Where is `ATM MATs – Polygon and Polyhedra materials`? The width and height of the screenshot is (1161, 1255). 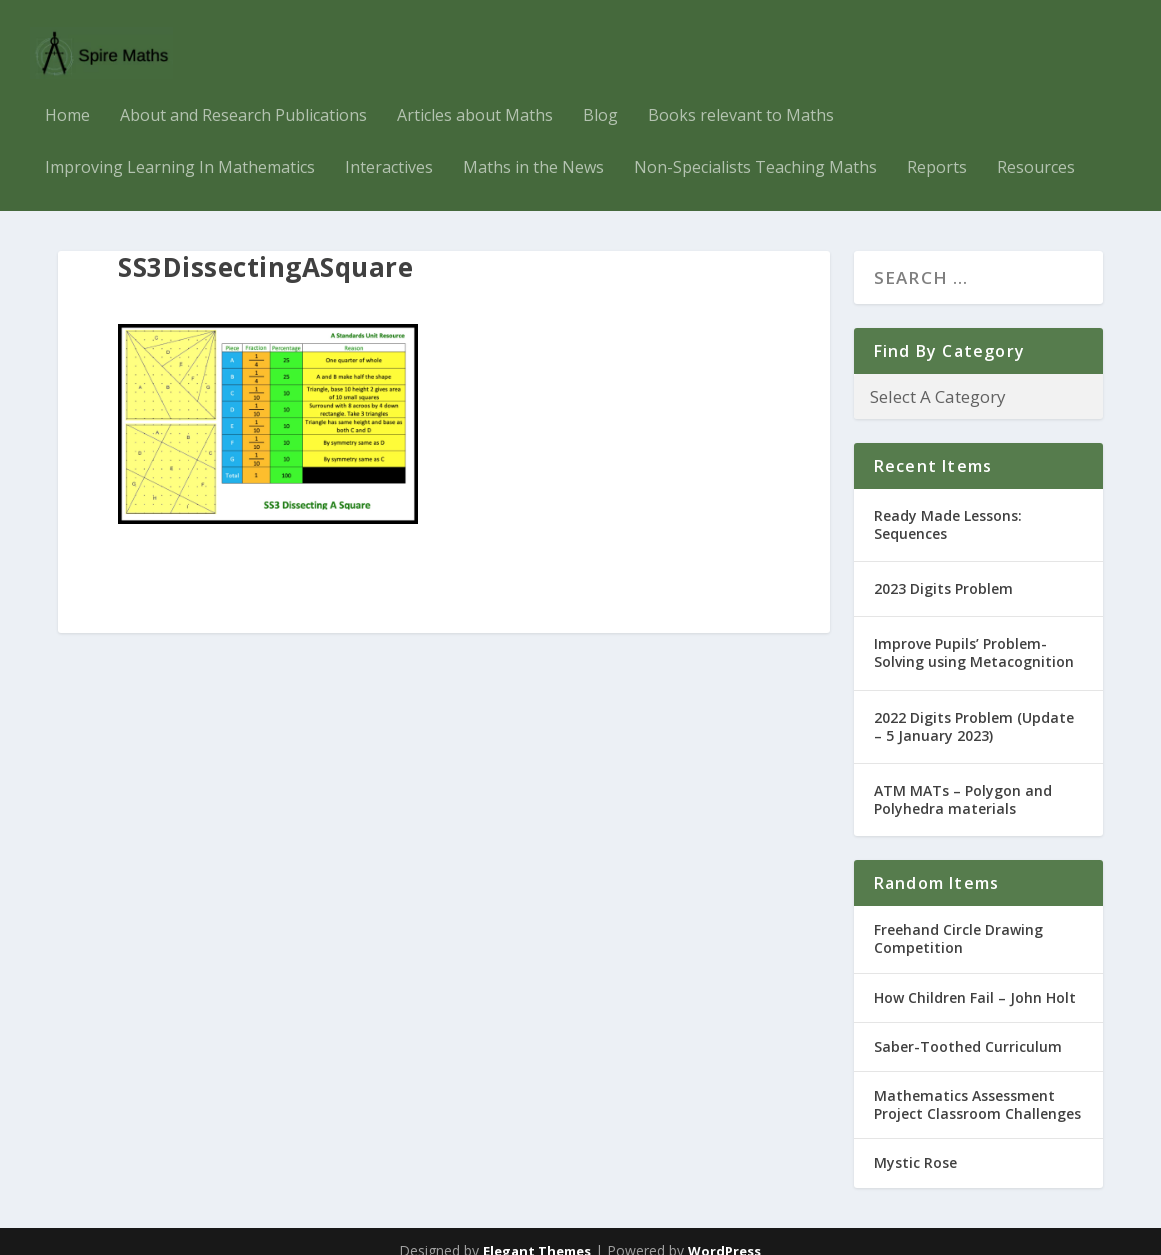
ATM MATs – Polygon and Polyhedra materials is located at coordinates (963, 780).